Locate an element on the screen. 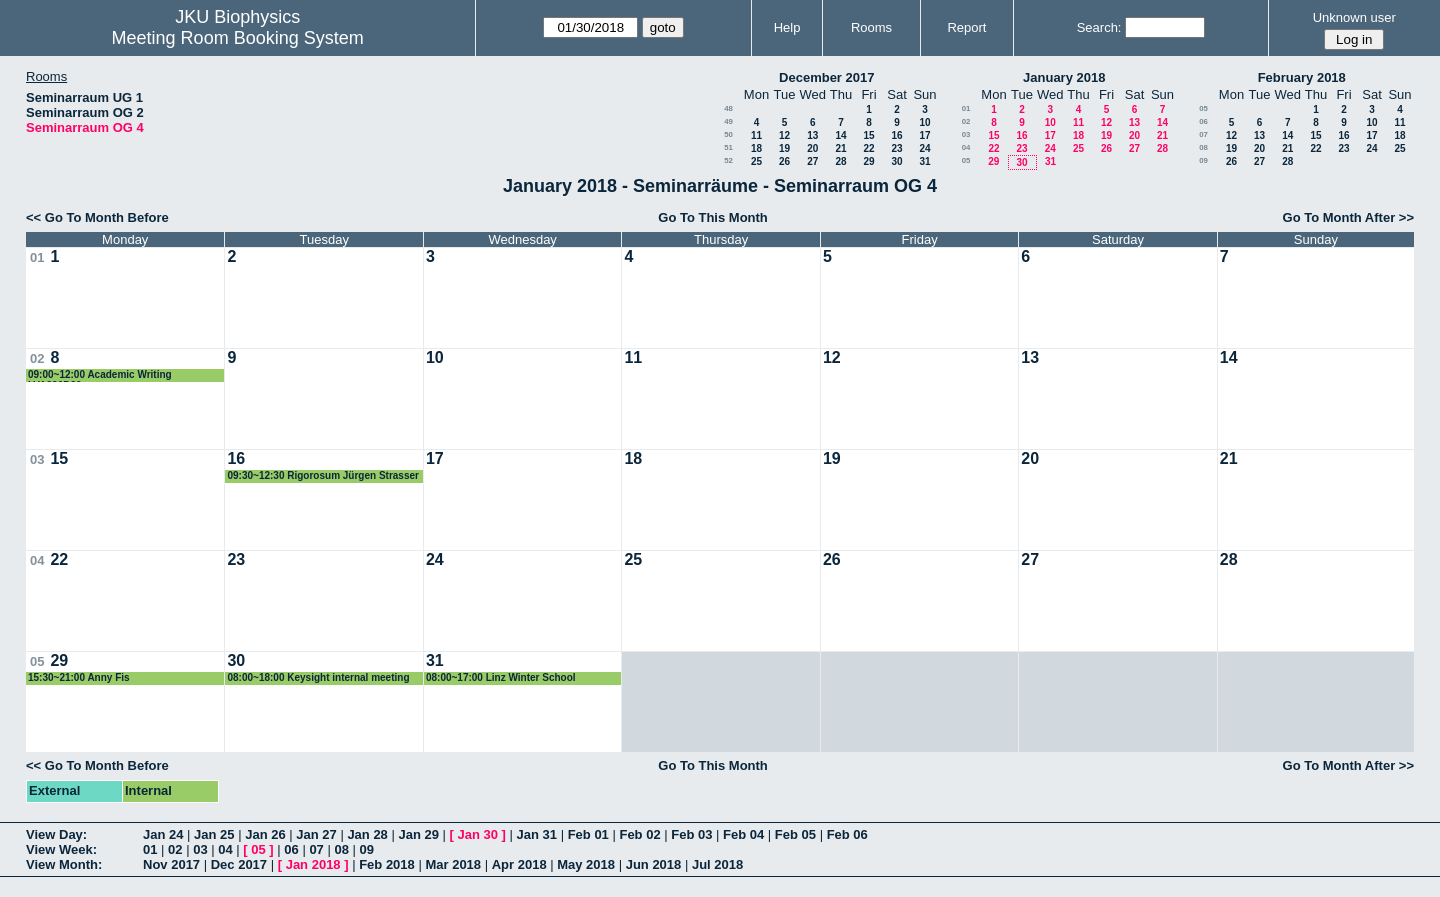 The height and width of the screenshot is (897, 1440). 08 is located at coordinates (1203, 147).